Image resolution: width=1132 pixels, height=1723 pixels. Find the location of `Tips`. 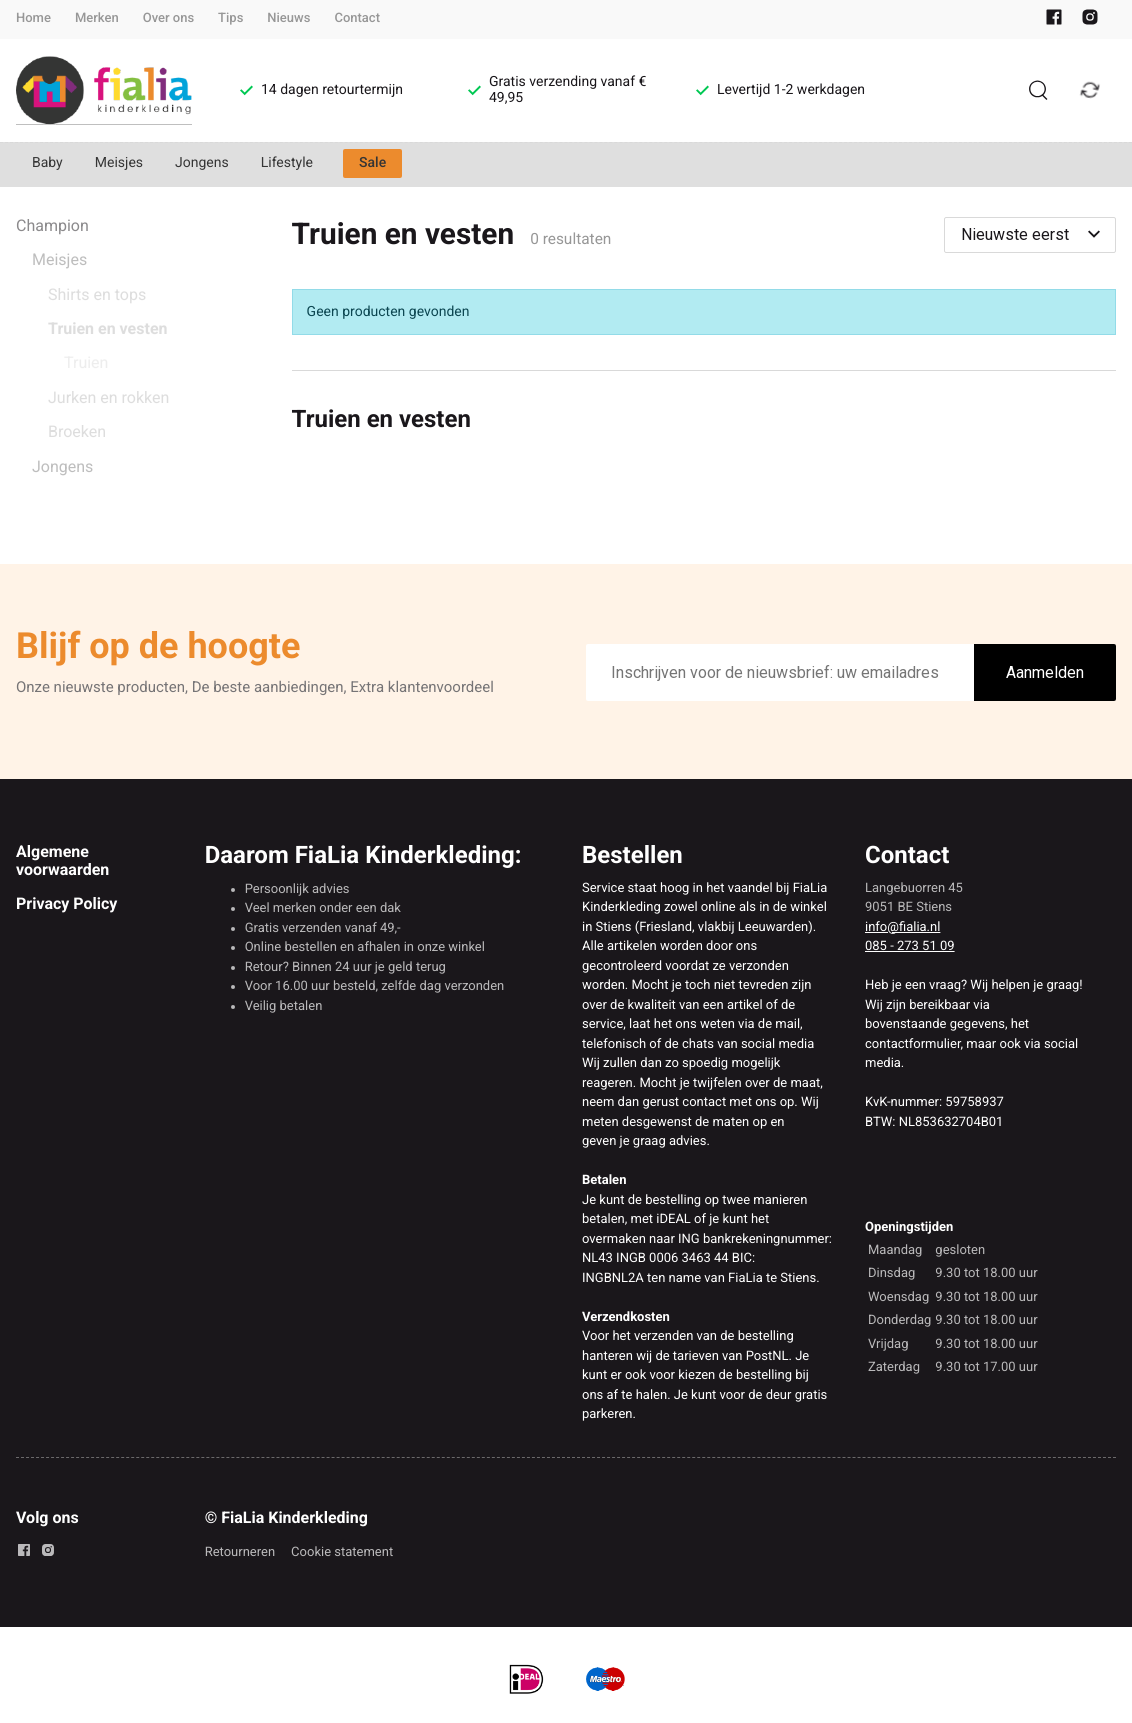

Tips is located at coordinates (230, 18).